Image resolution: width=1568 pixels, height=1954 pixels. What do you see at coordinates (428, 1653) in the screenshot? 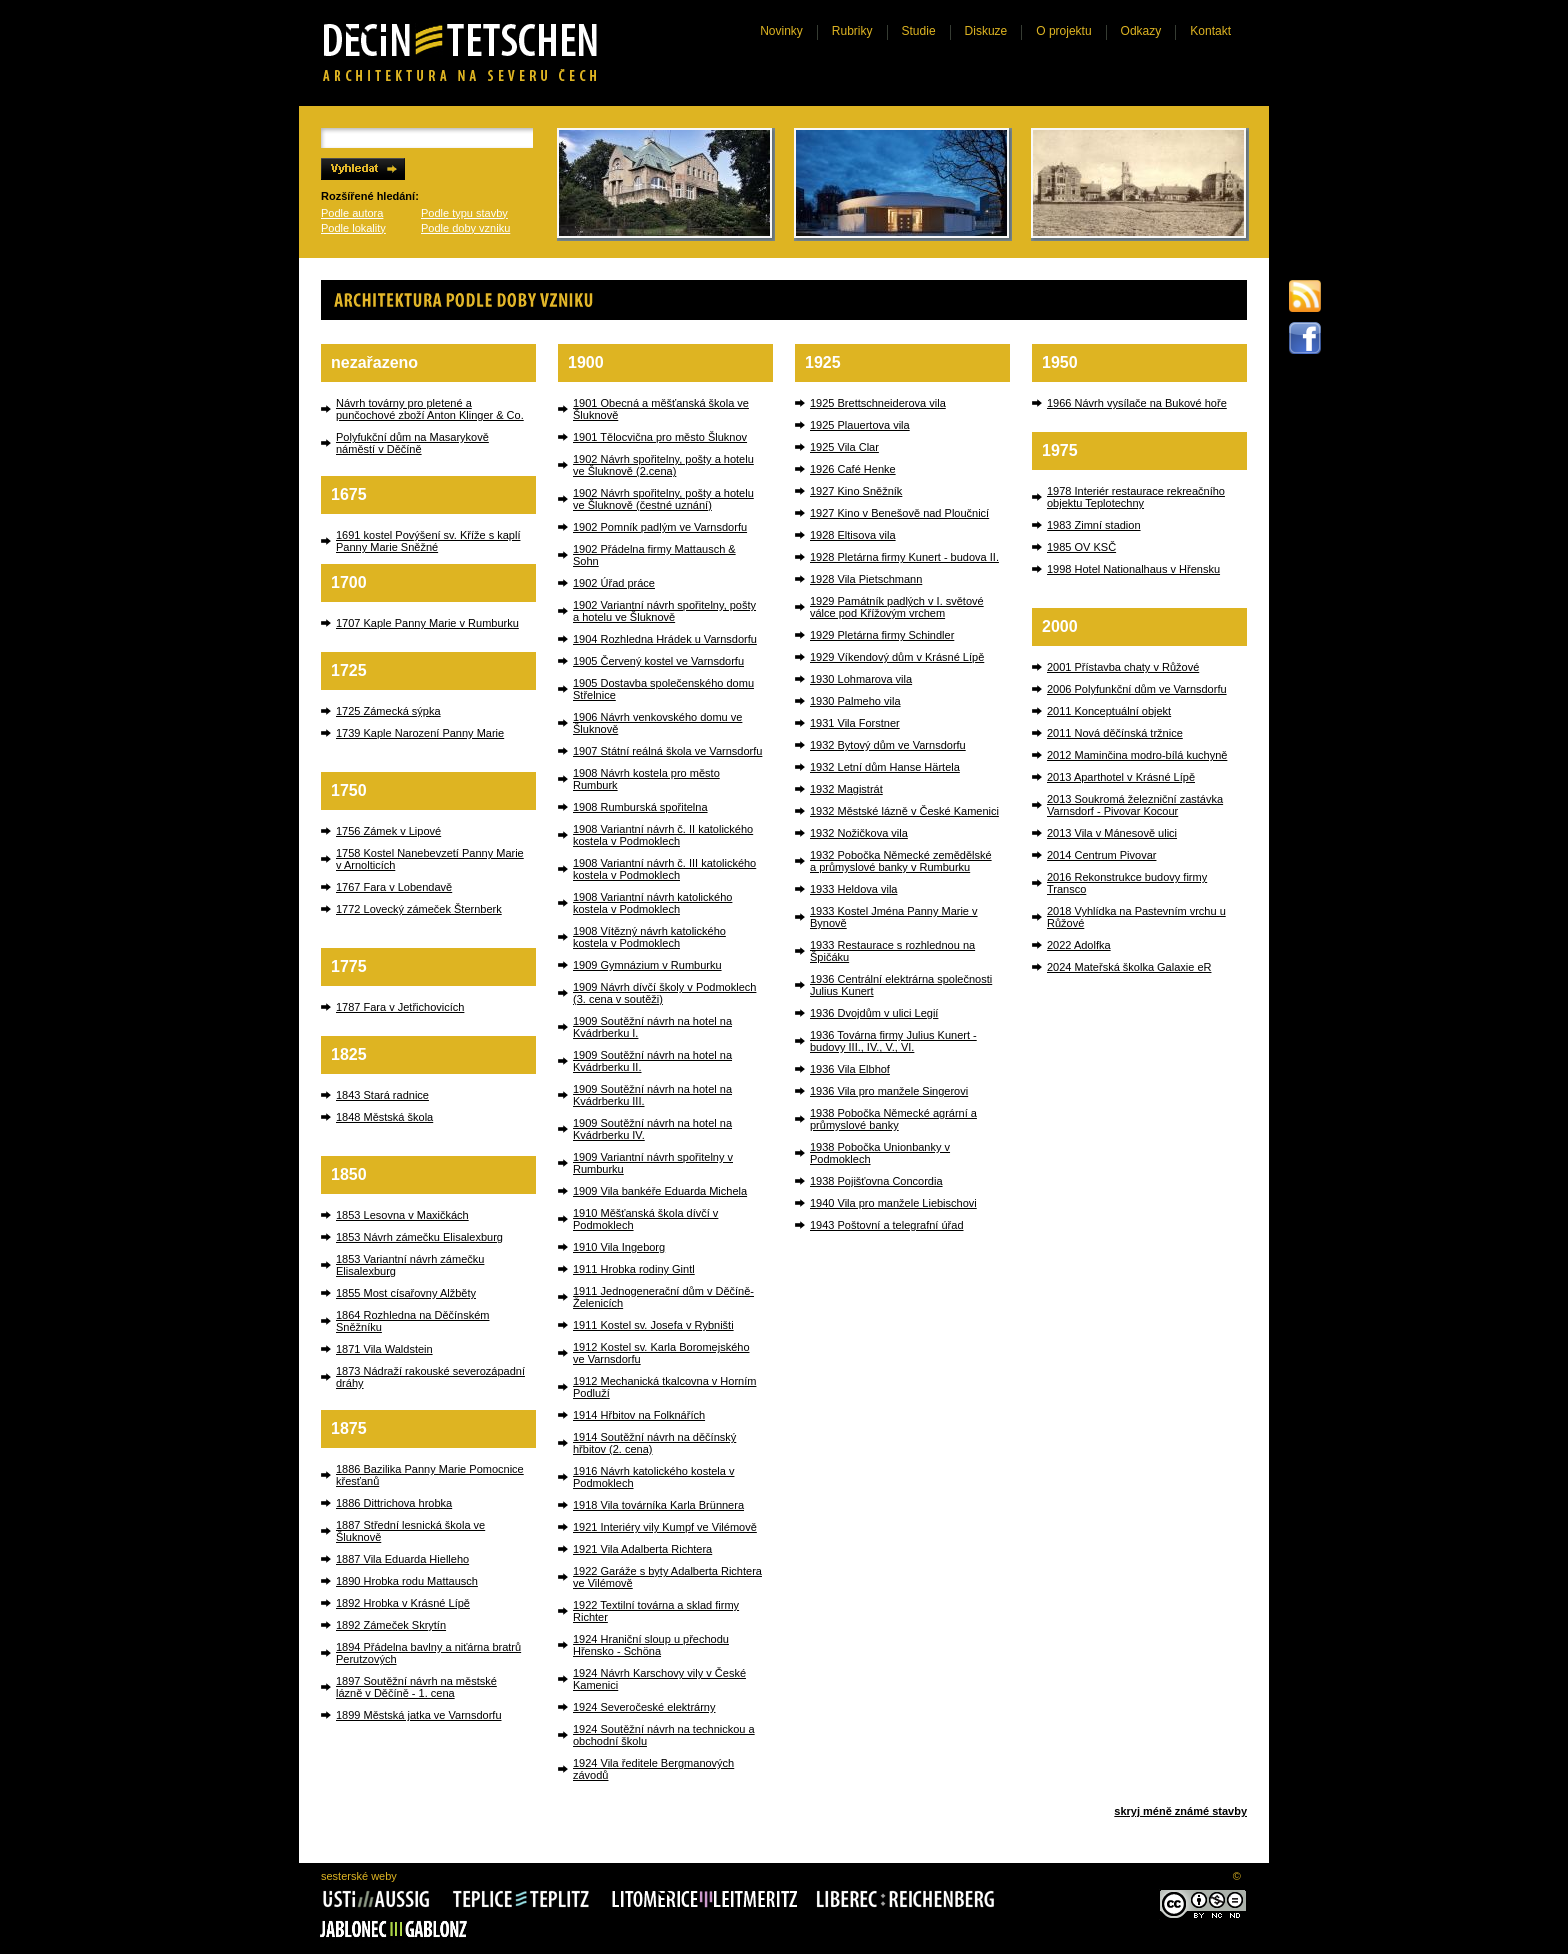
I see `1894 Přádelna bavlny a niťárna bratrů Perutzových` at bounding box center [428, 1653].